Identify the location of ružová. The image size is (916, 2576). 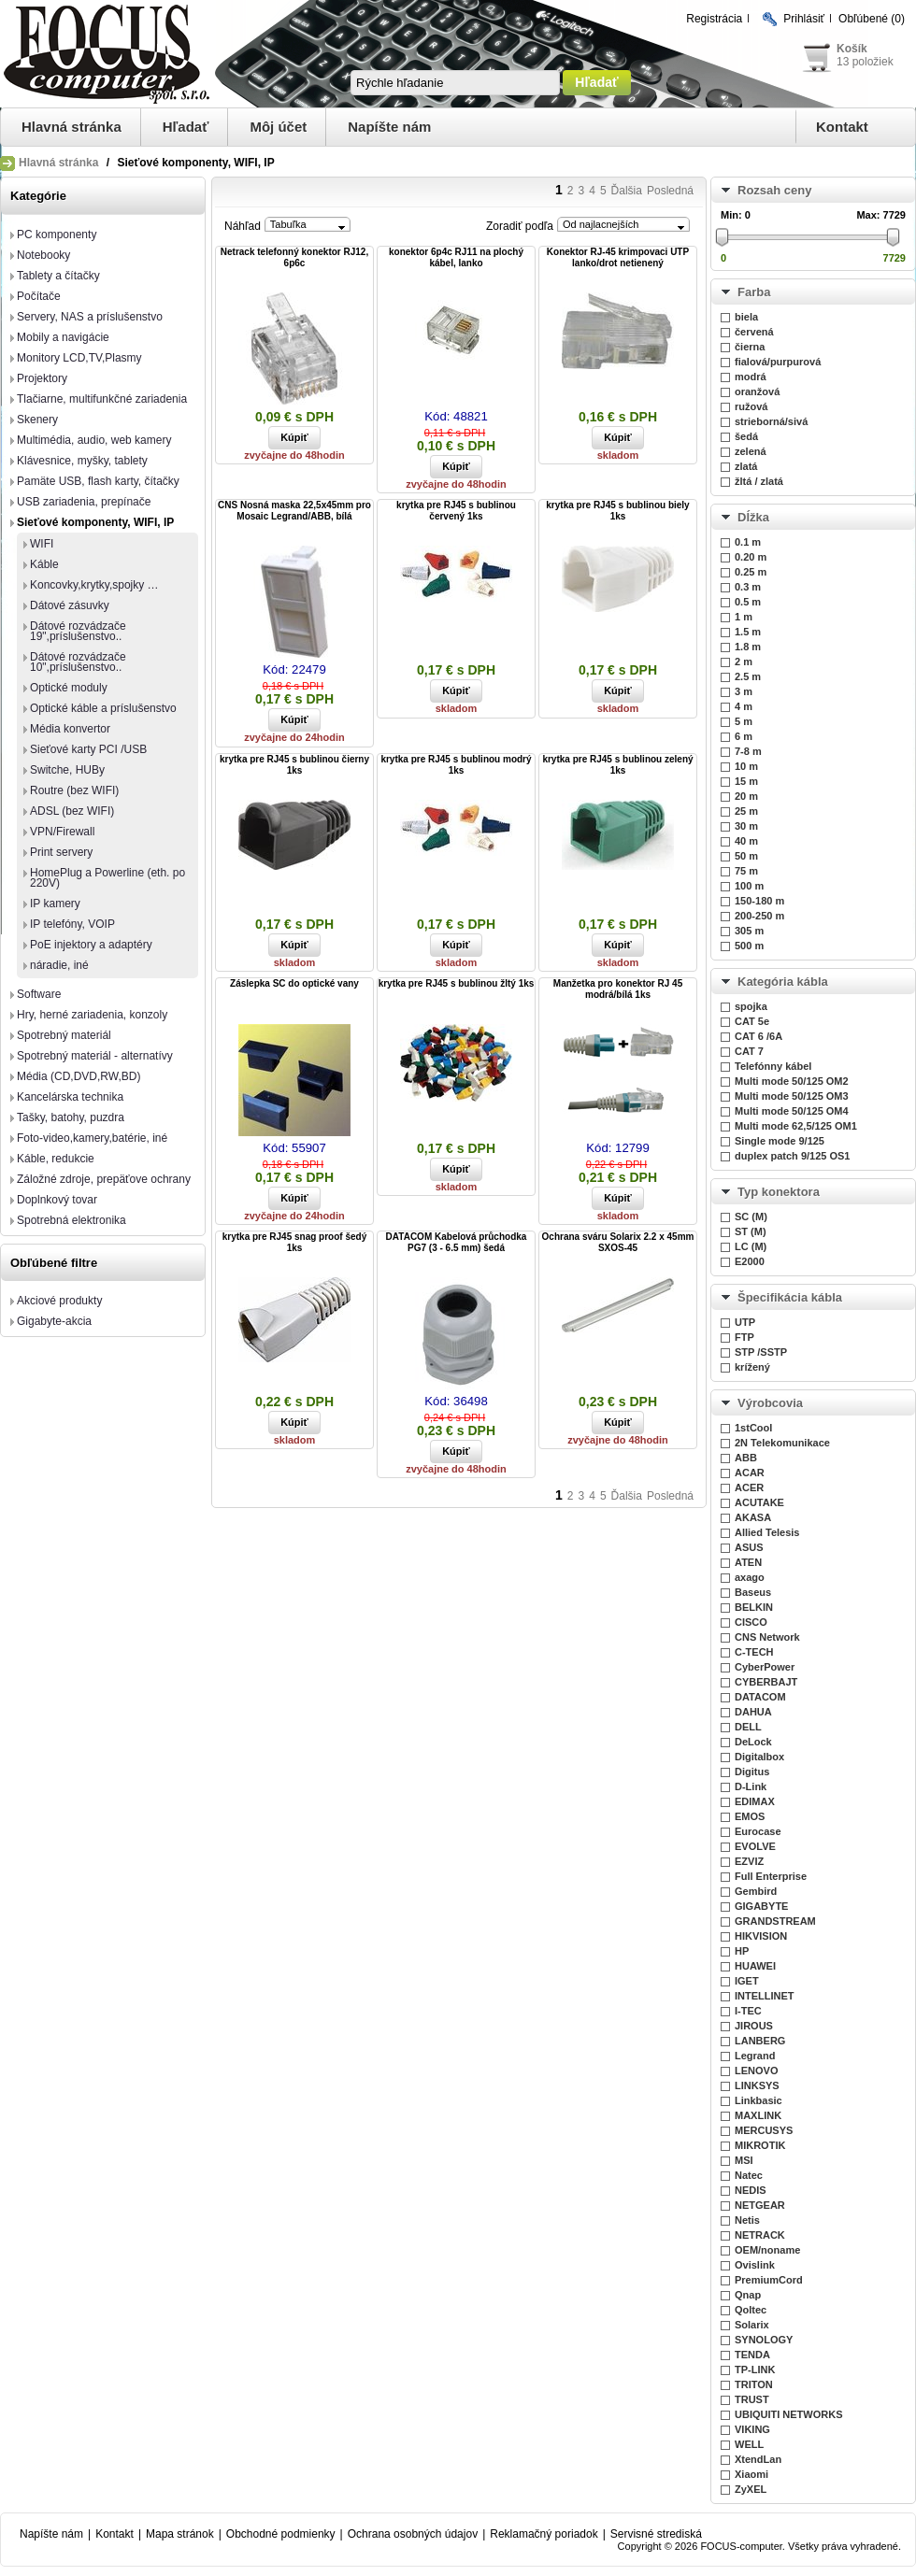
(751, 406).